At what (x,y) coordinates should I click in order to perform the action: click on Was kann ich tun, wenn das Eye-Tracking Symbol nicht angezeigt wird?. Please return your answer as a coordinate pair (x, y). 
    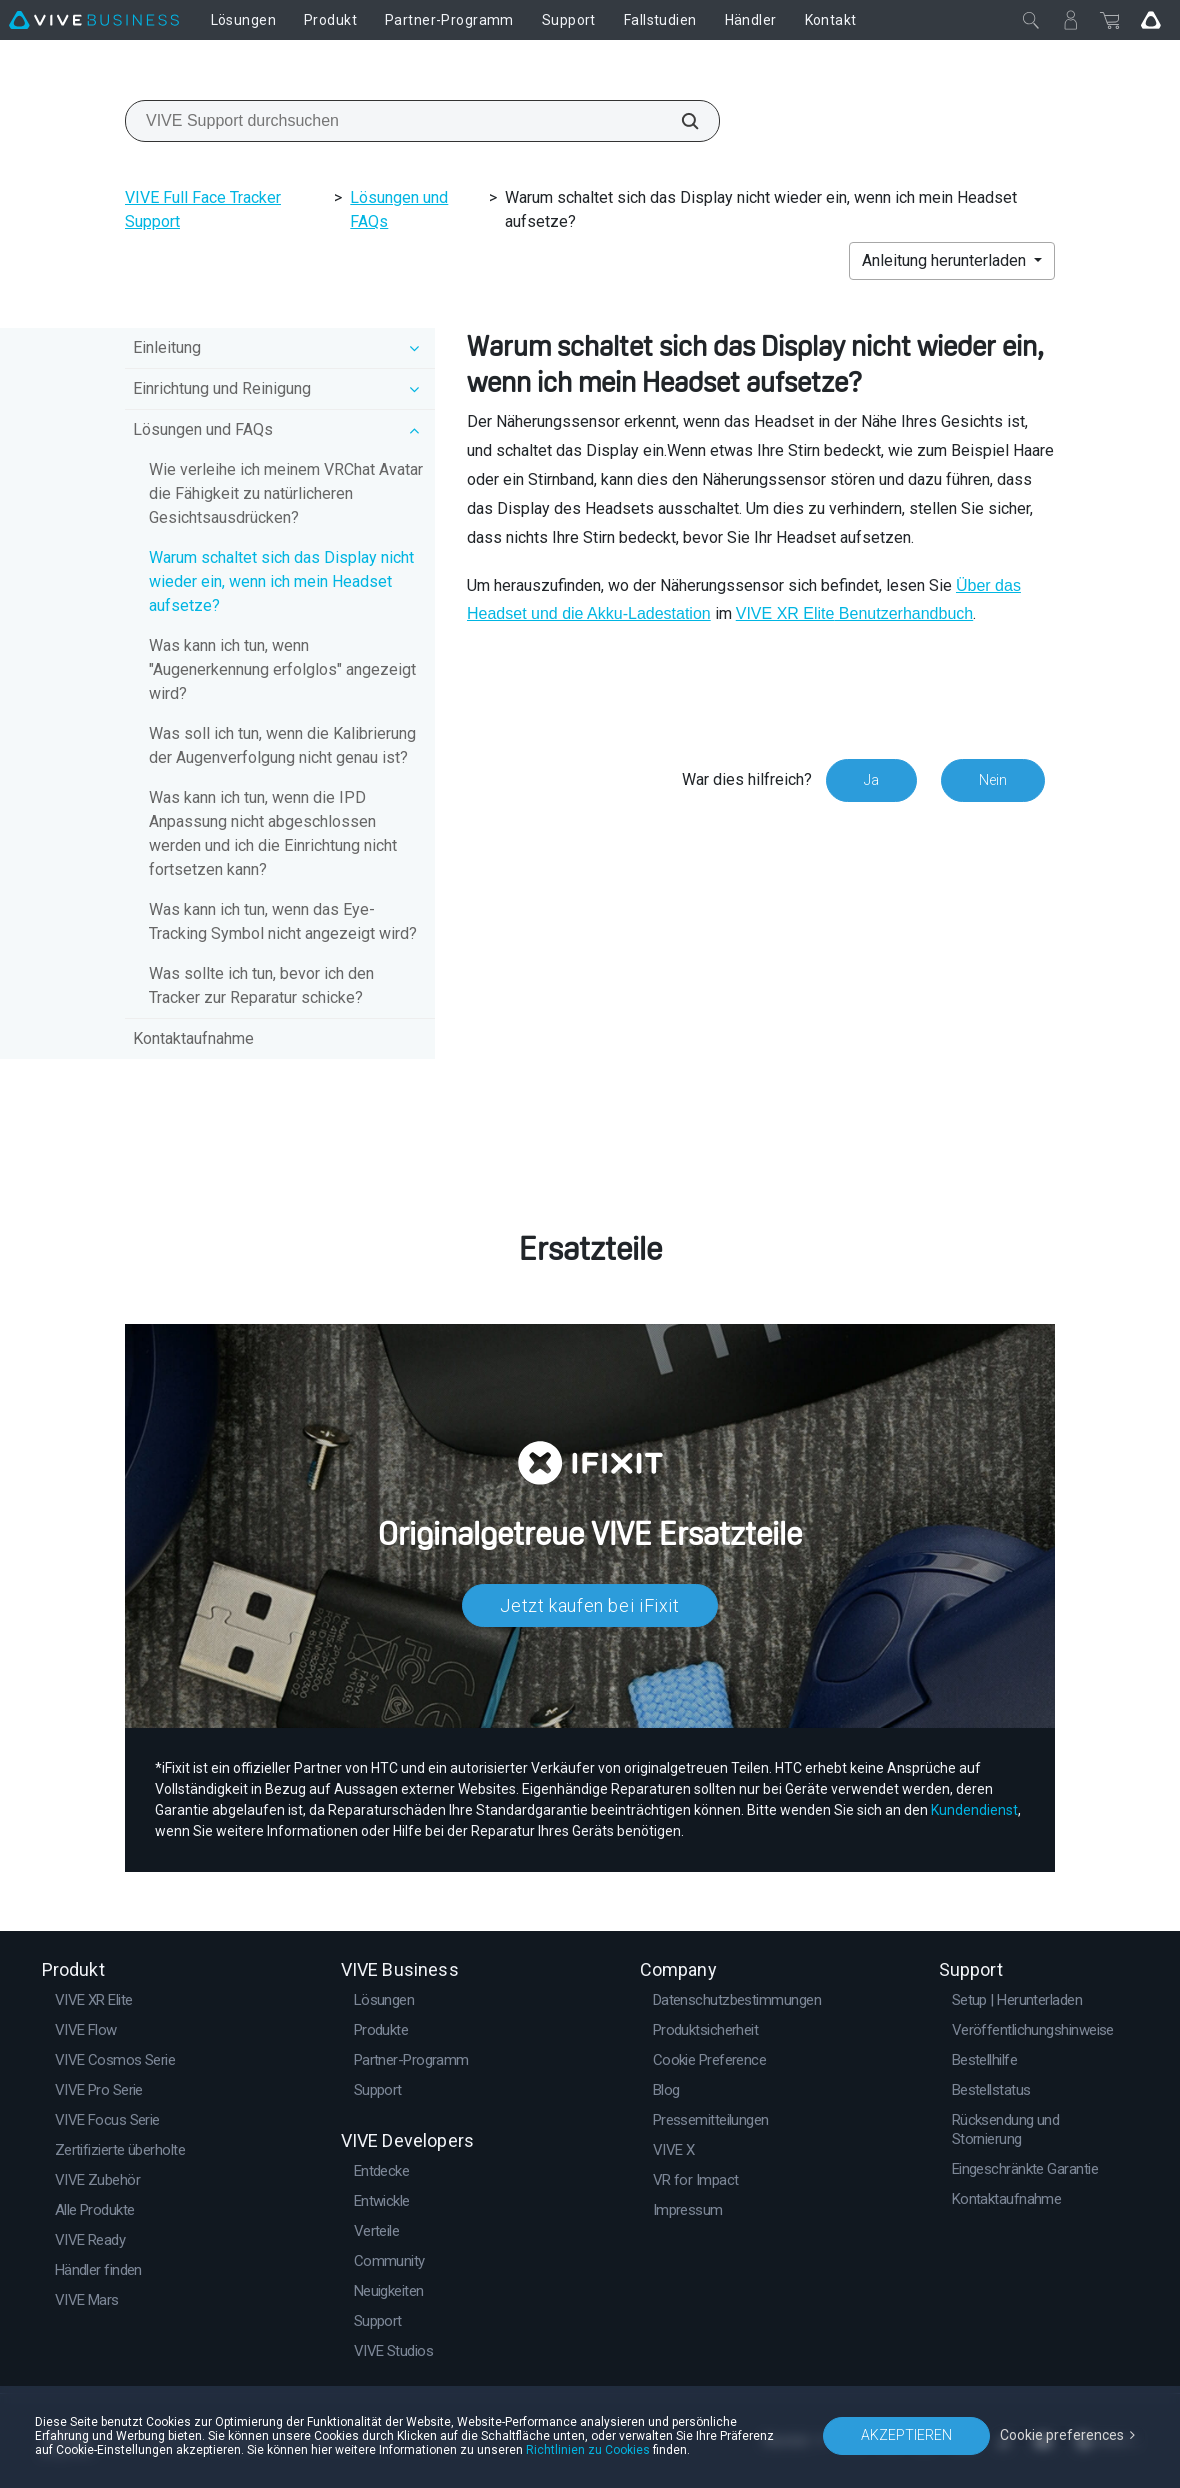
    Looking at the image, I should click on (283, 921).